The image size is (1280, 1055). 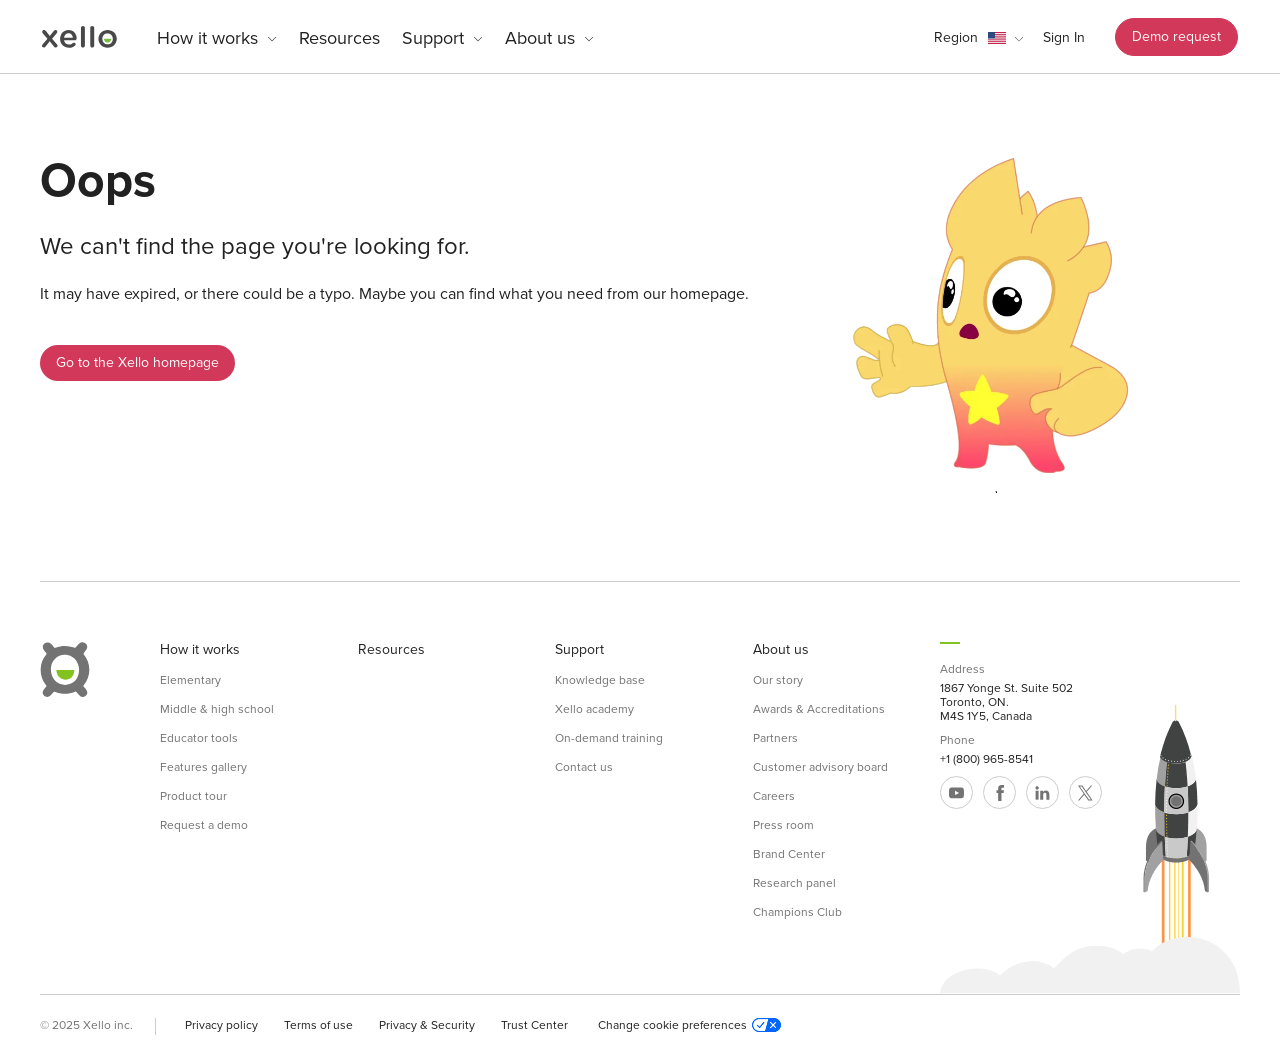 What do you see at coordinates (775, 738) in the screenshot?
I see `Partners` at bounding box center [775, 738].